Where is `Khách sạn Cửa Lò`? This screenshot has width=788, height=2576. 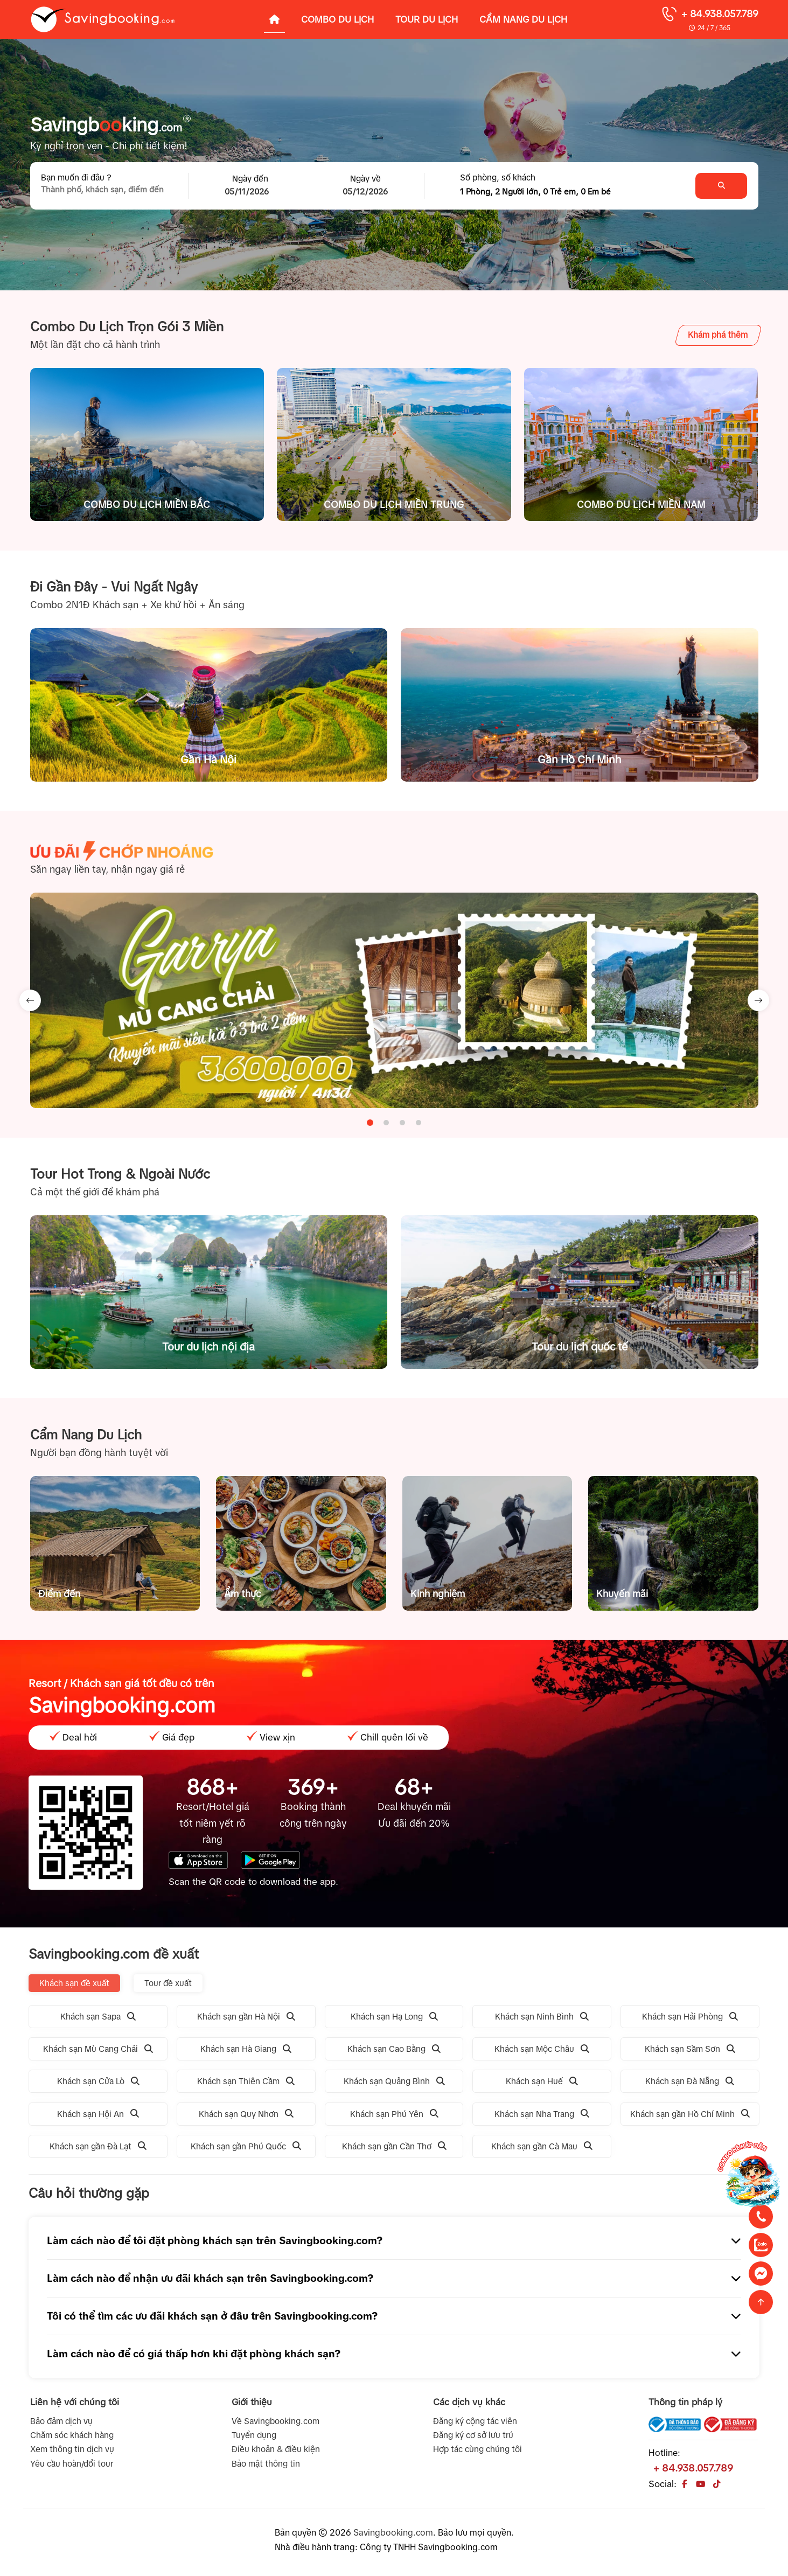
Khách sạn Cửa Lò is located at coordinates (98, 2081).